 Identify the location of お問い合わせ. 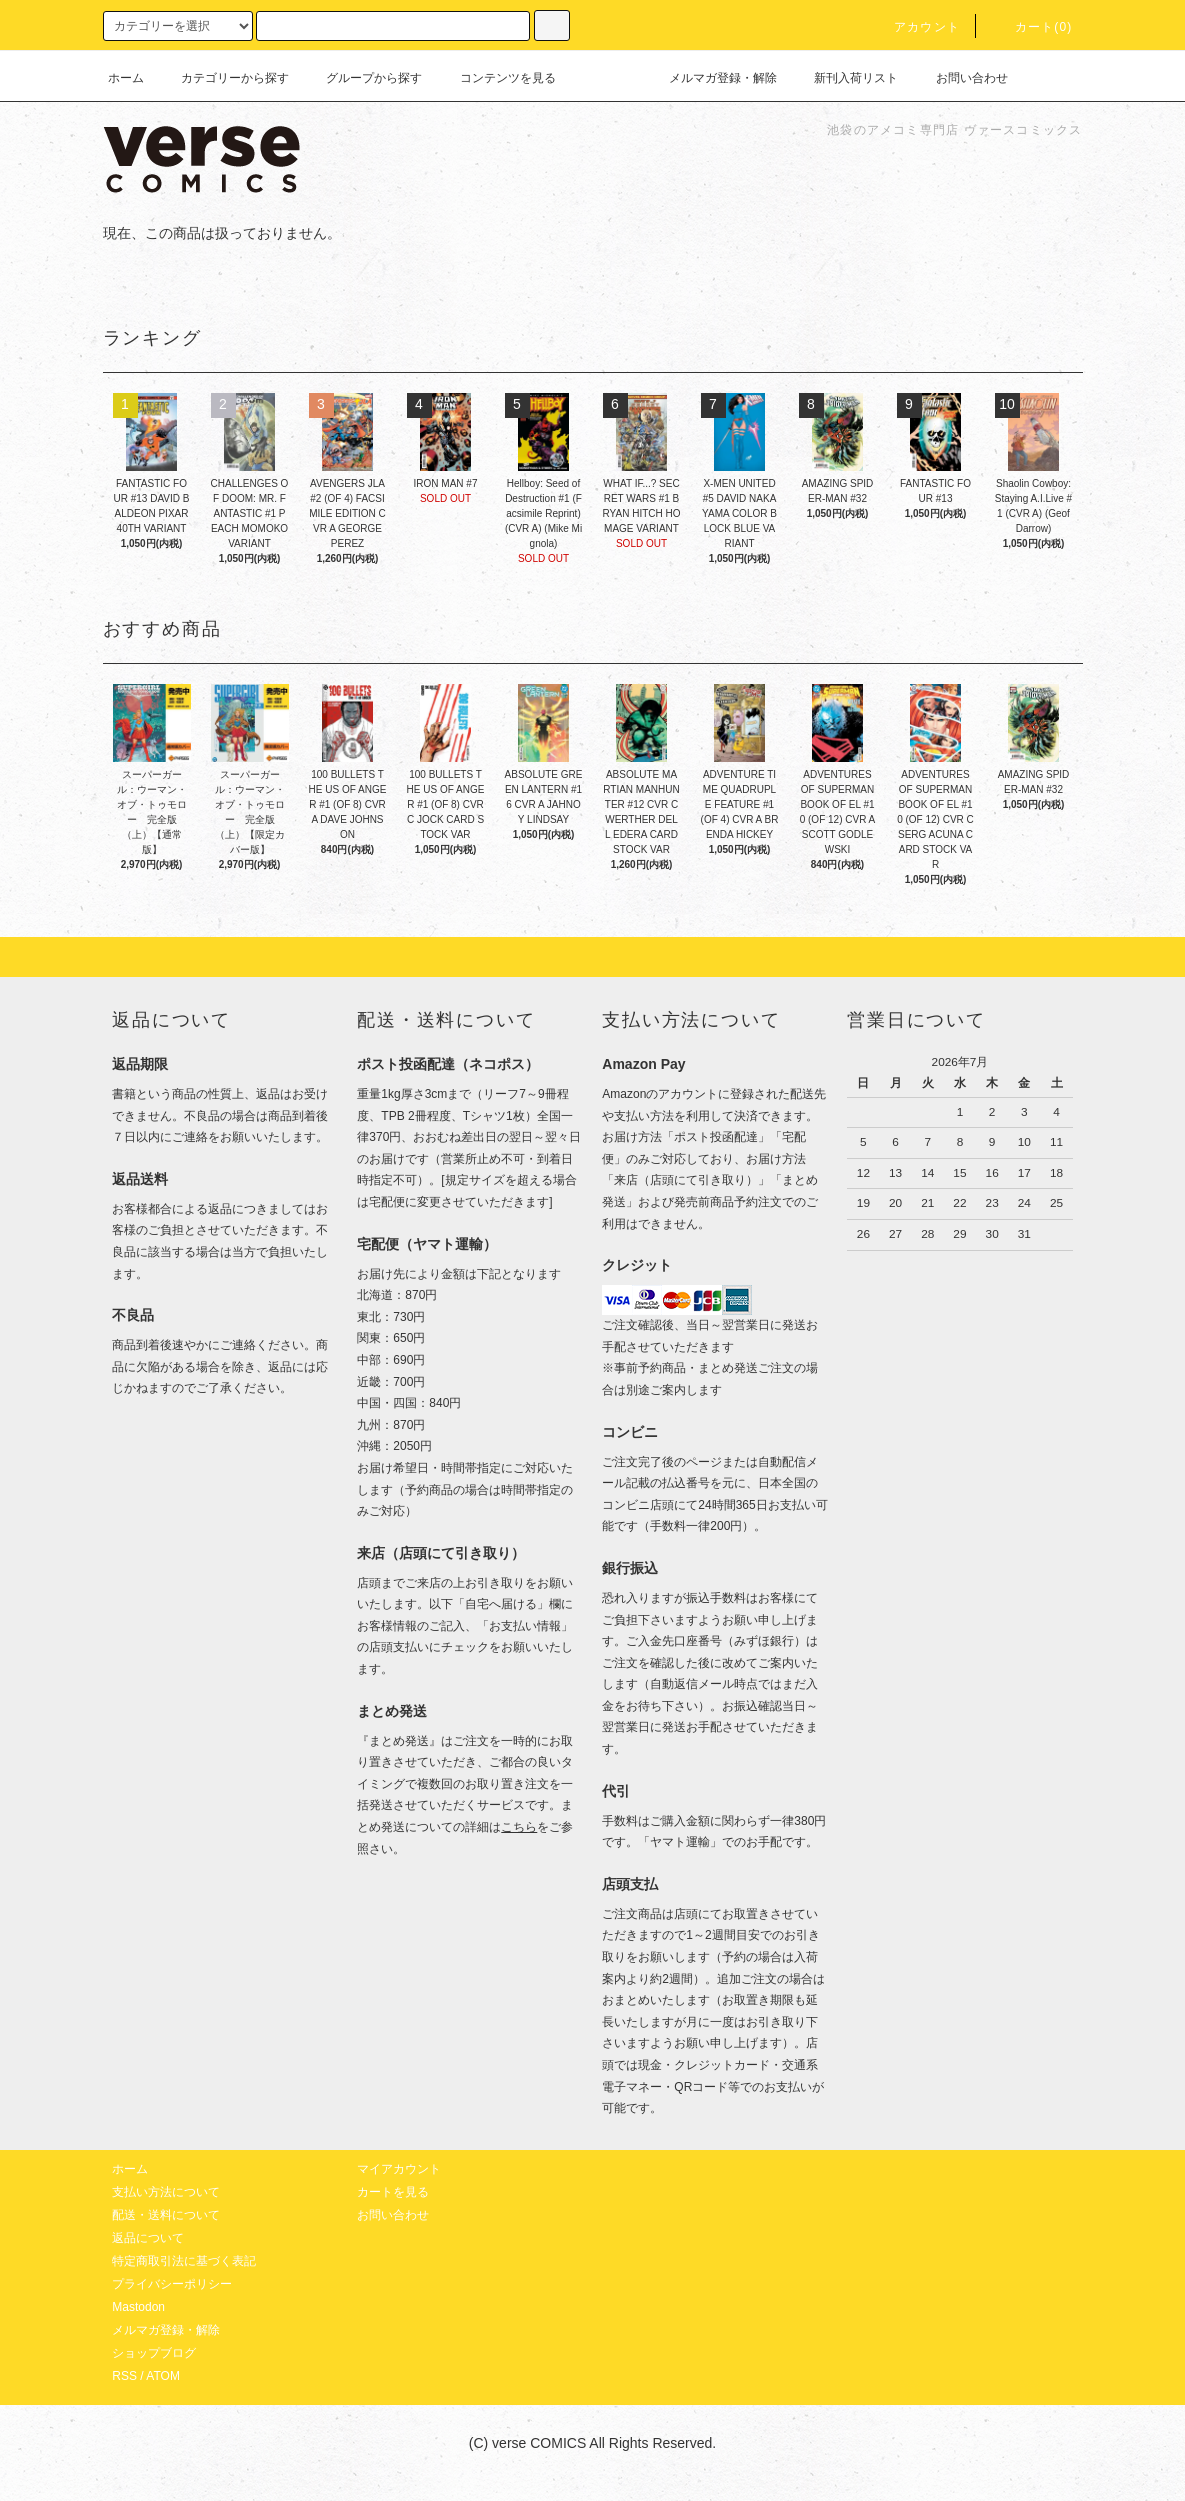
(960, 78).